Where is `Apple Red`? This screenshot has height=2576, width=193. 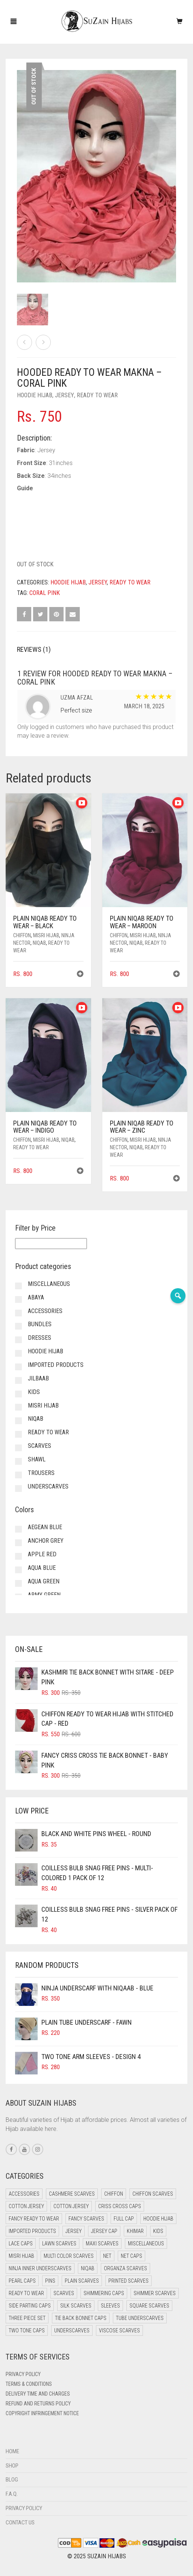 Apple Red is located at coordinates (42, 1554).